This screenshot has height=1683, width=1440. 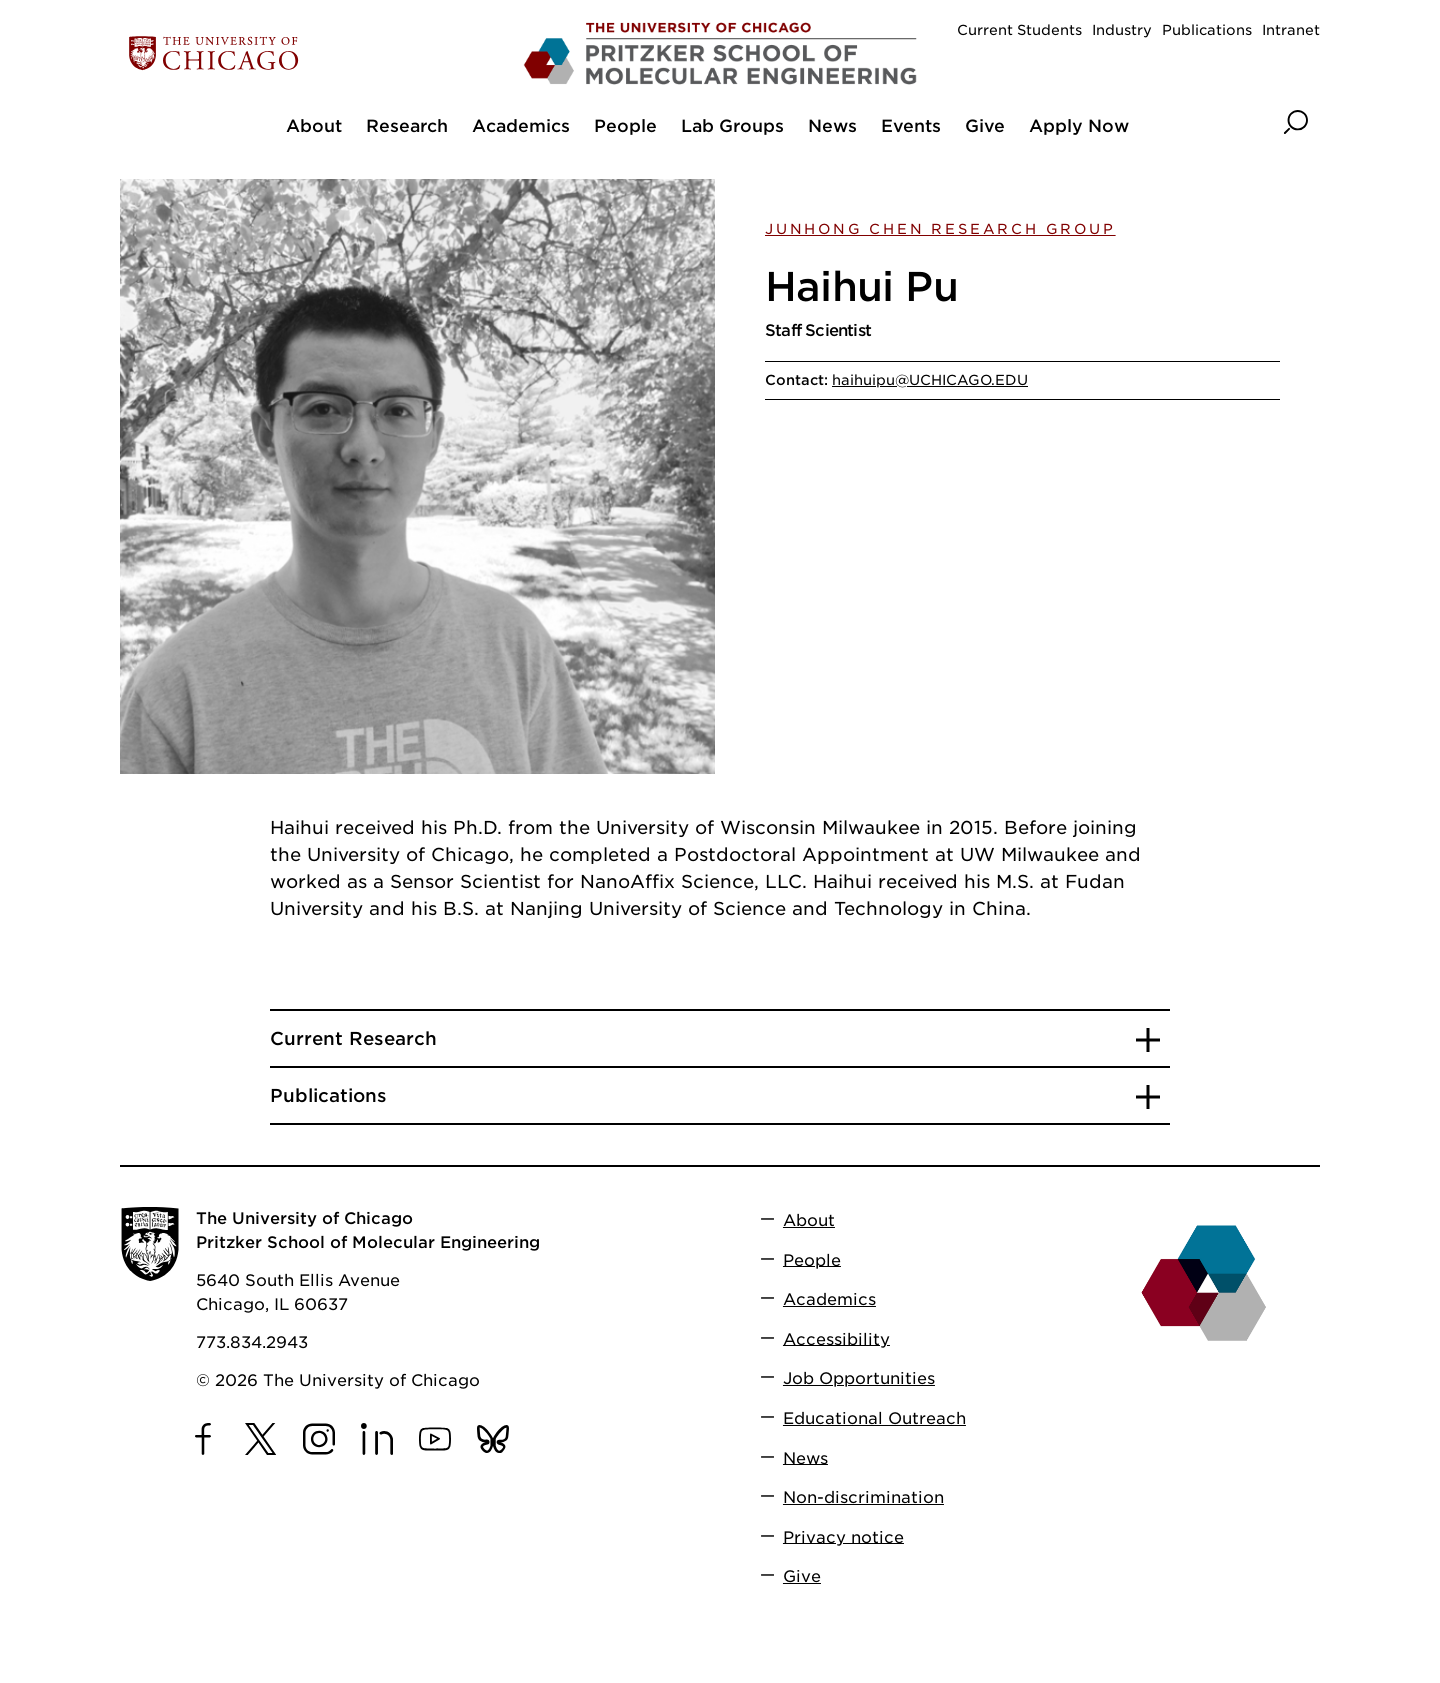 I want to click on Academics, so click(x=829, y=1299).